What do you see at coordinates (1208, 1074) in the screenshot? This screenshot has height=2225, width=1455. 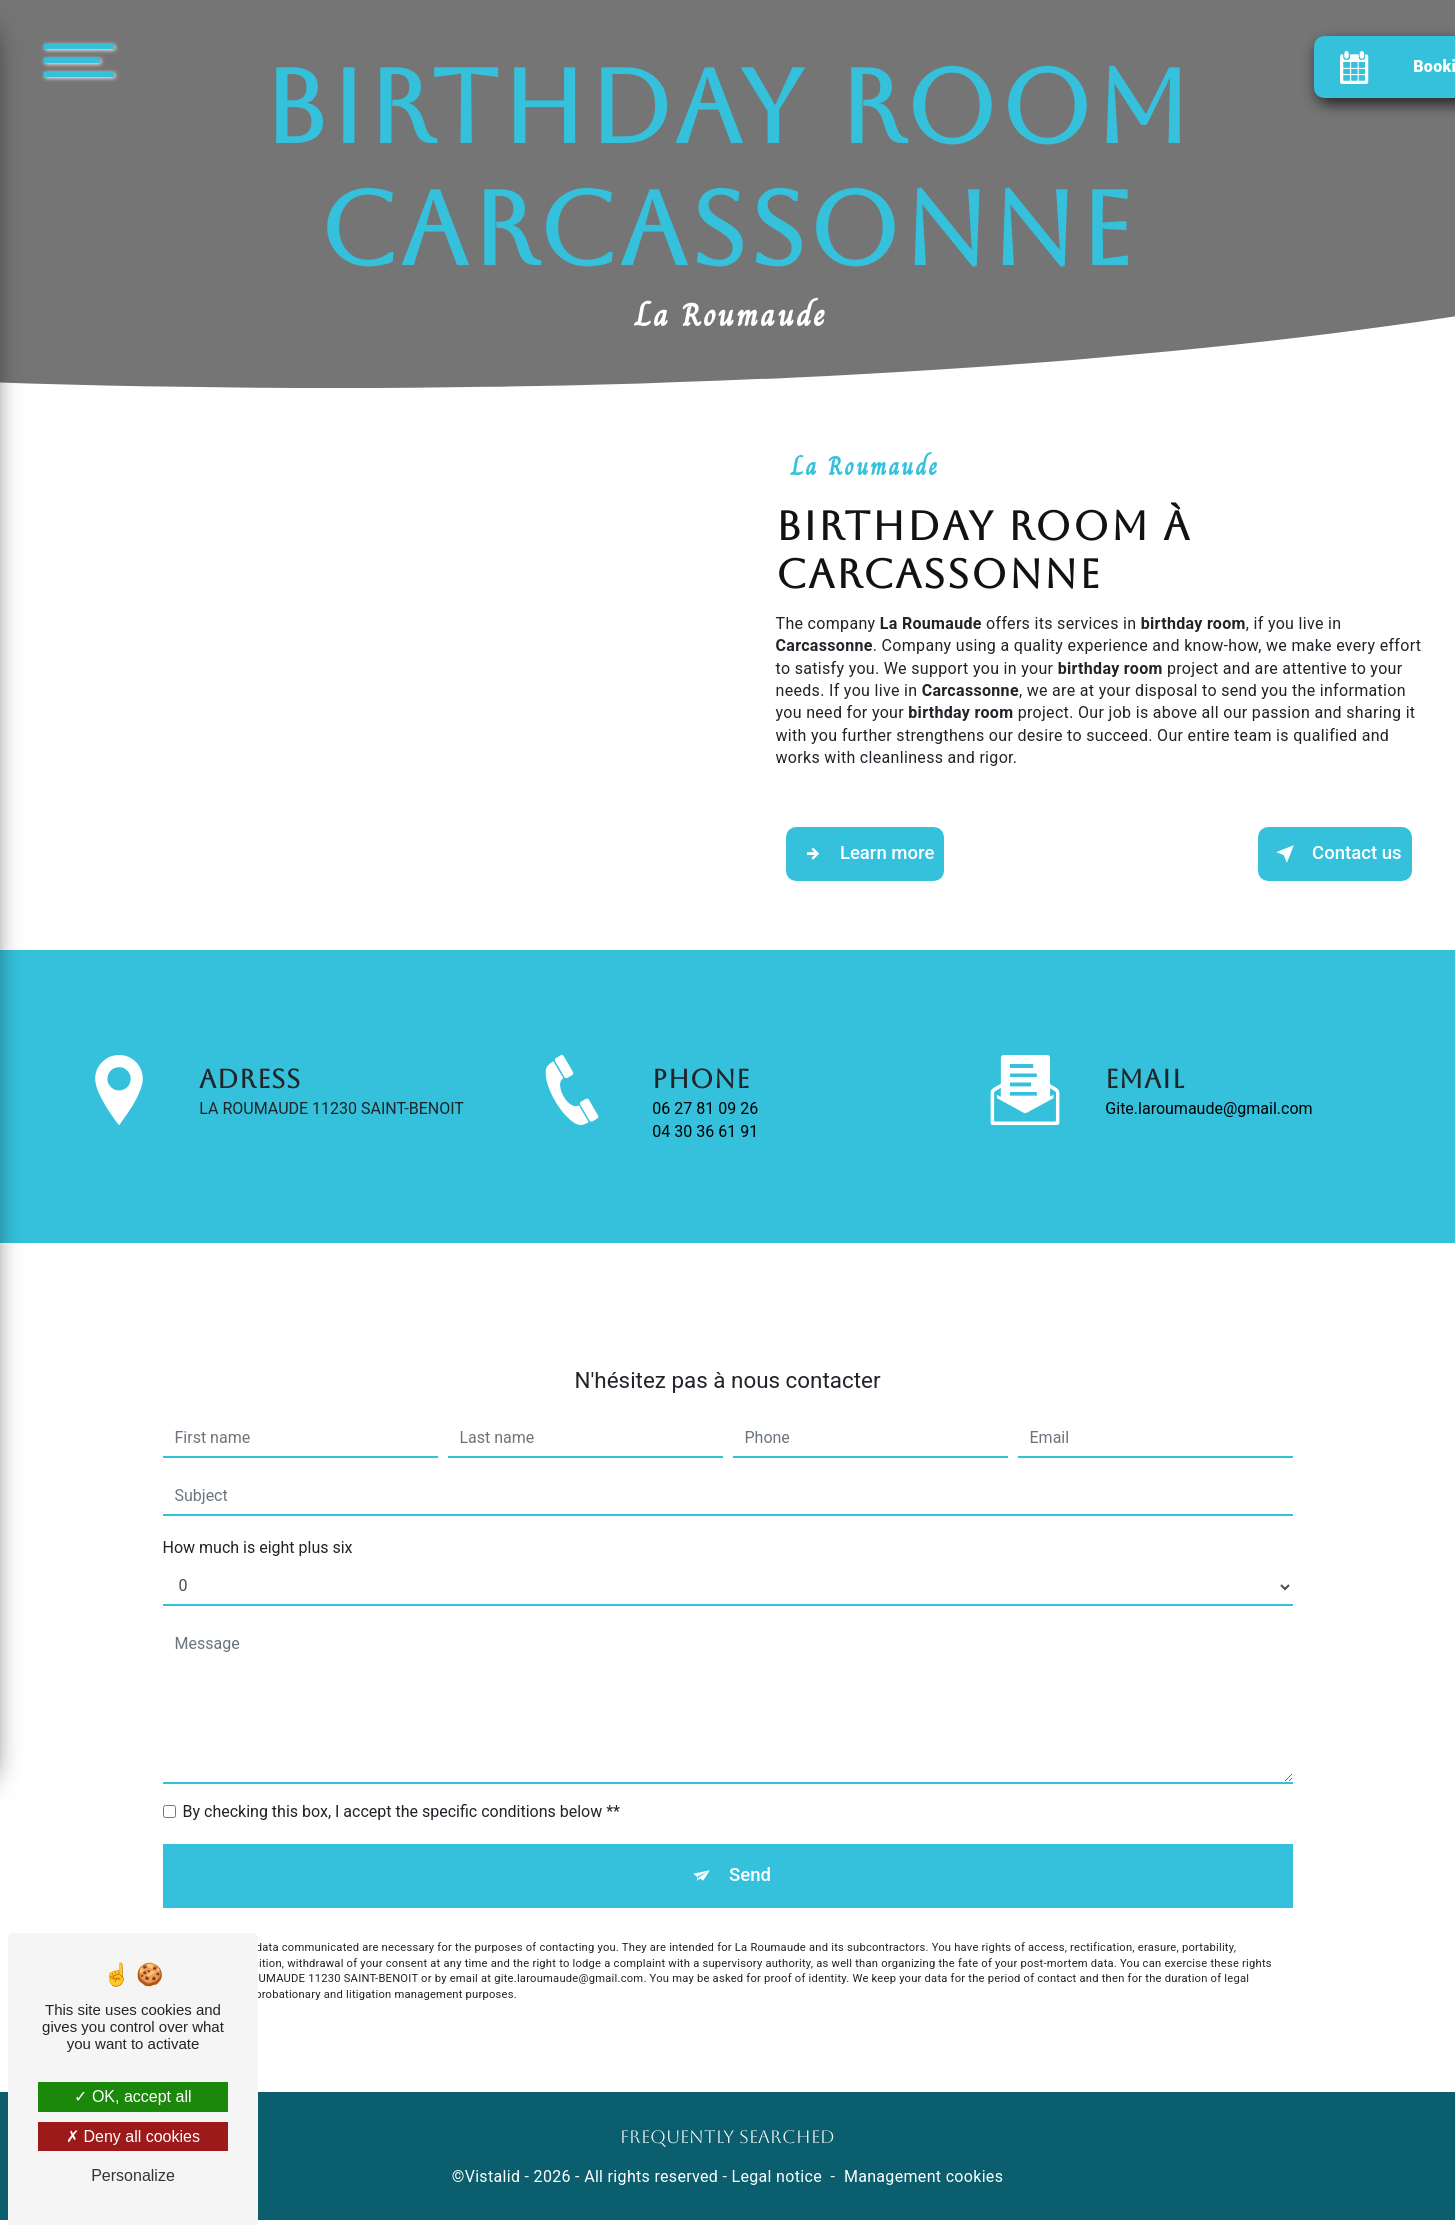 I see `gite.laroumaude@gmail.com` at bounding box center [1208, 1074].